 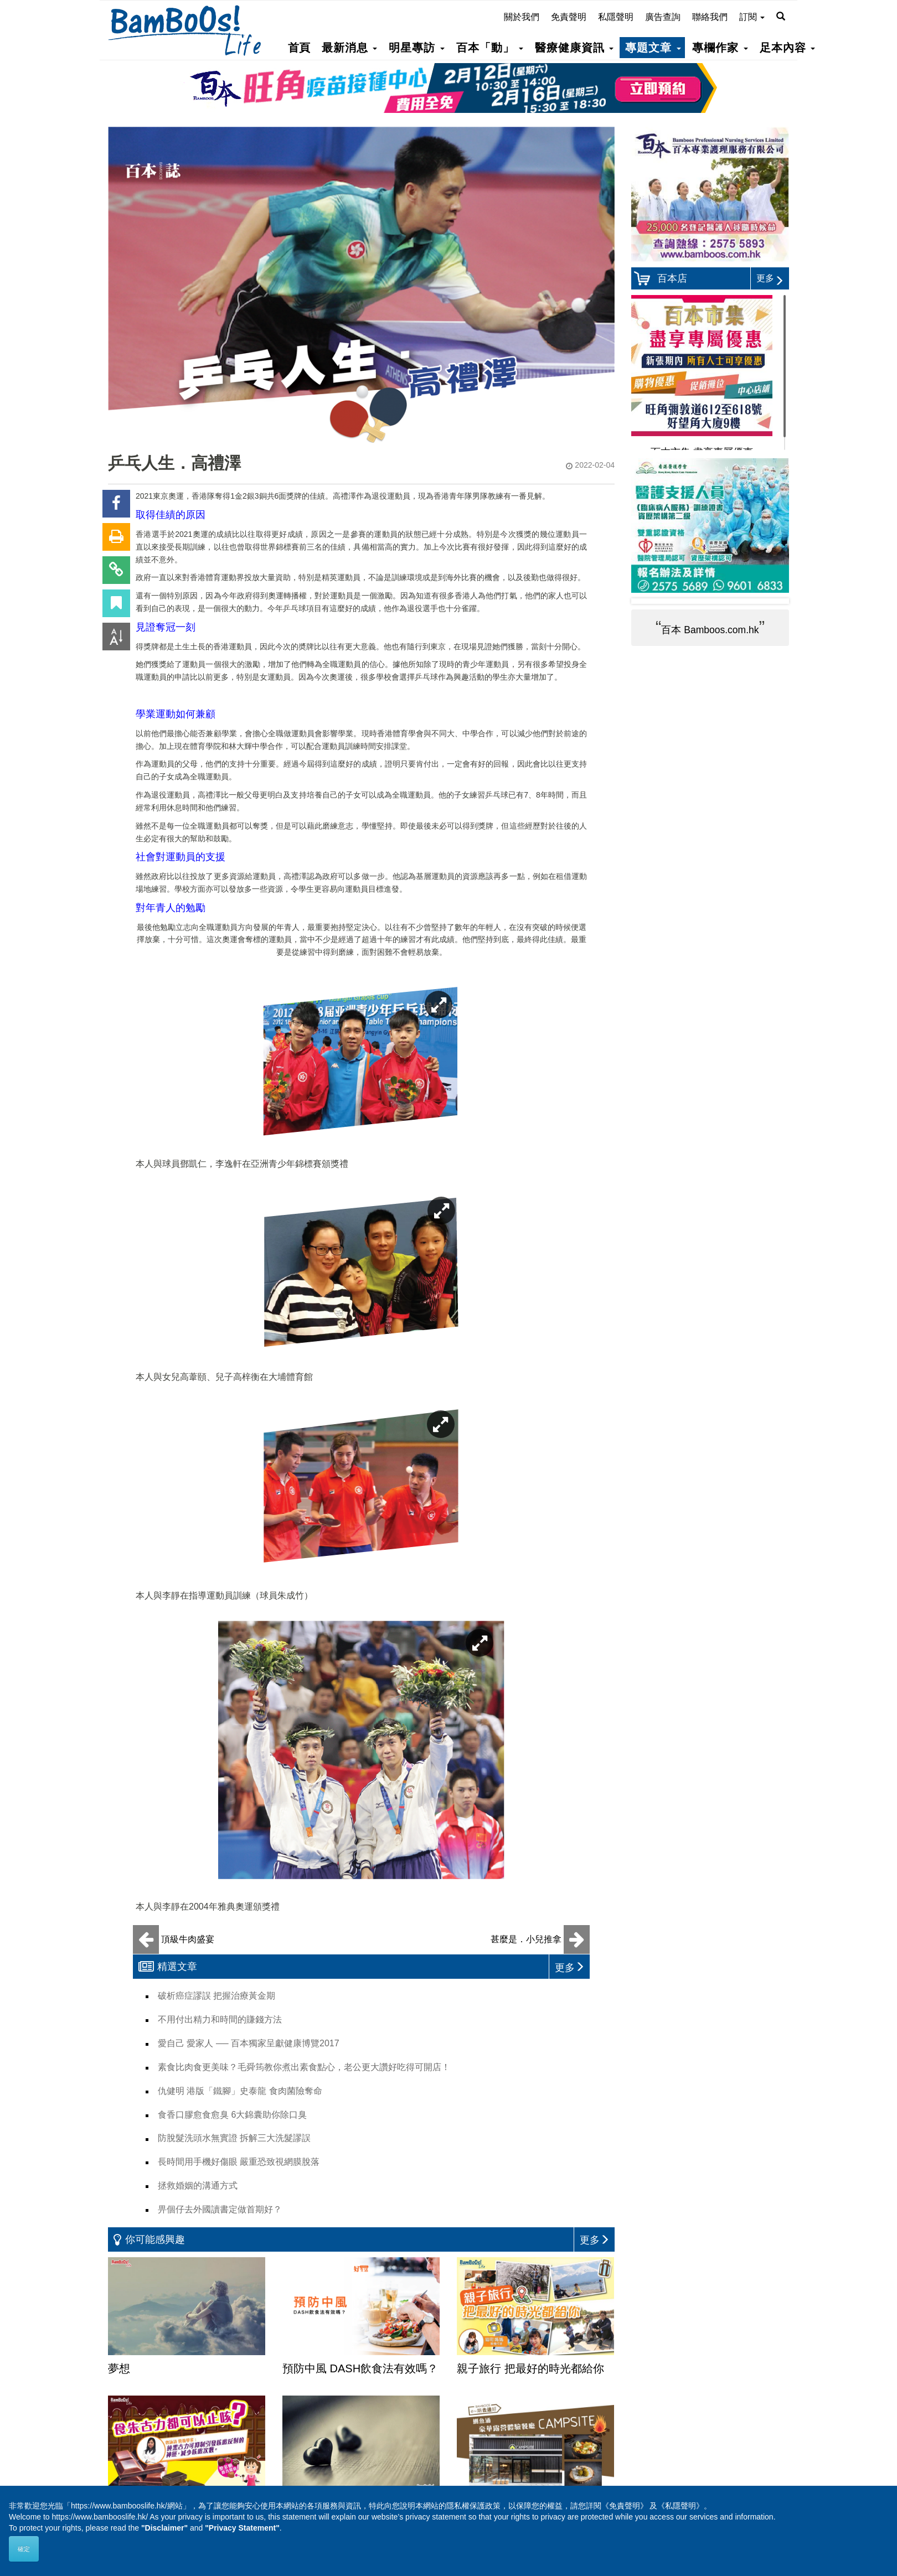 What do you see at coordinates (349, 48) in the screenshot?
I see `最新消息` at bounding box center [349, 48].